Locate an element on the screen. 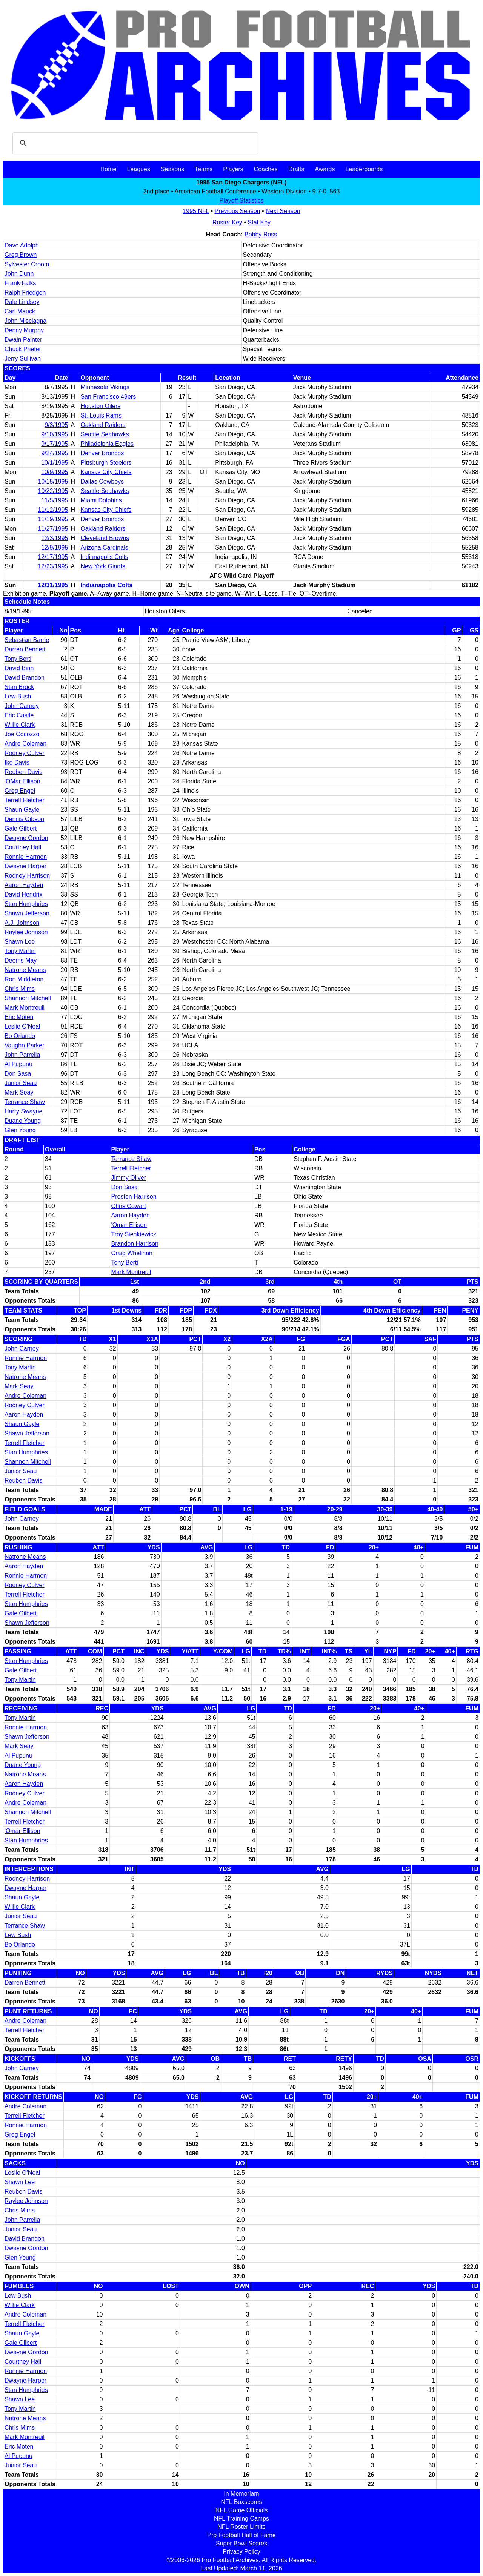 This screenshot has width=483, height=2576. Denver Broncos is located at coordinates (102, 453).